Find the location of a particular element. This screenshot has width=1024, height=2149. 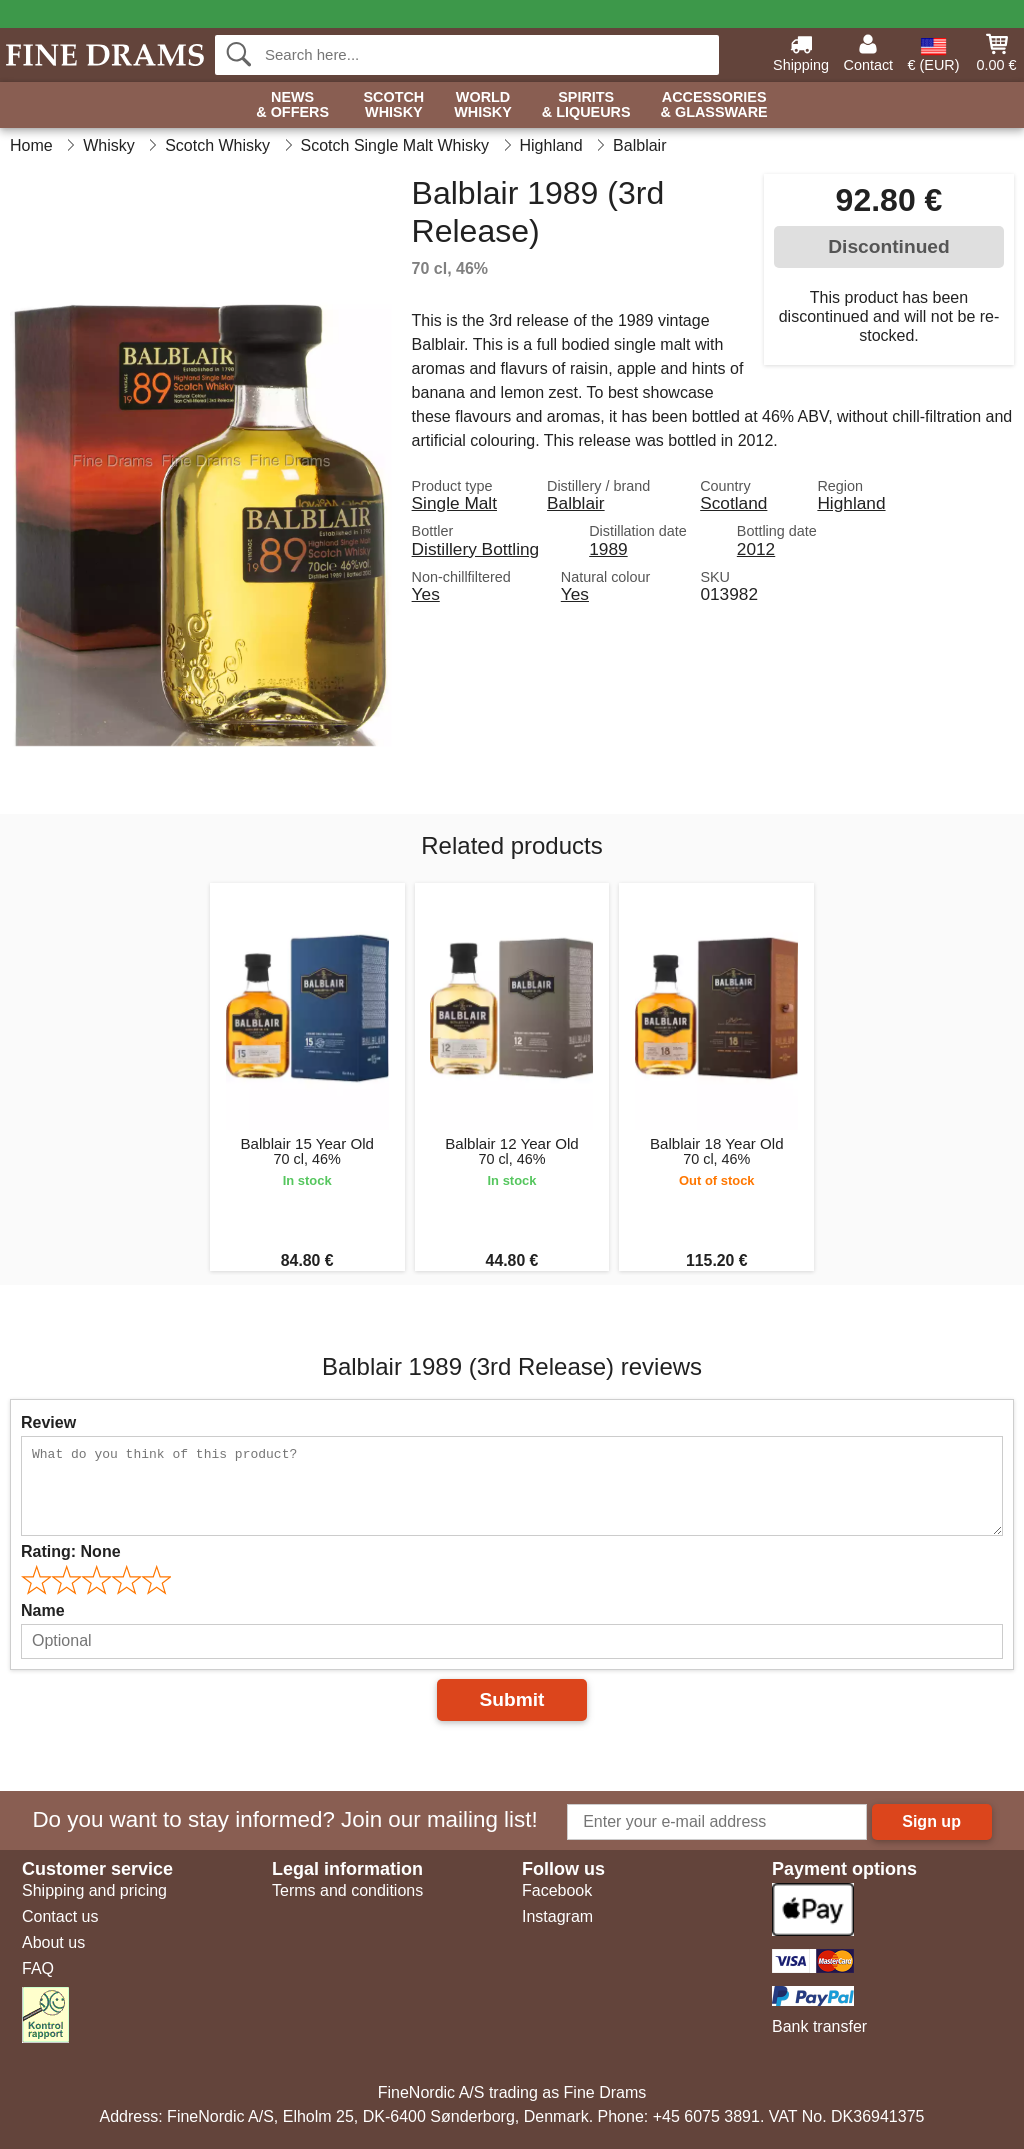

Contact us is located at coordinates (60, 1916).